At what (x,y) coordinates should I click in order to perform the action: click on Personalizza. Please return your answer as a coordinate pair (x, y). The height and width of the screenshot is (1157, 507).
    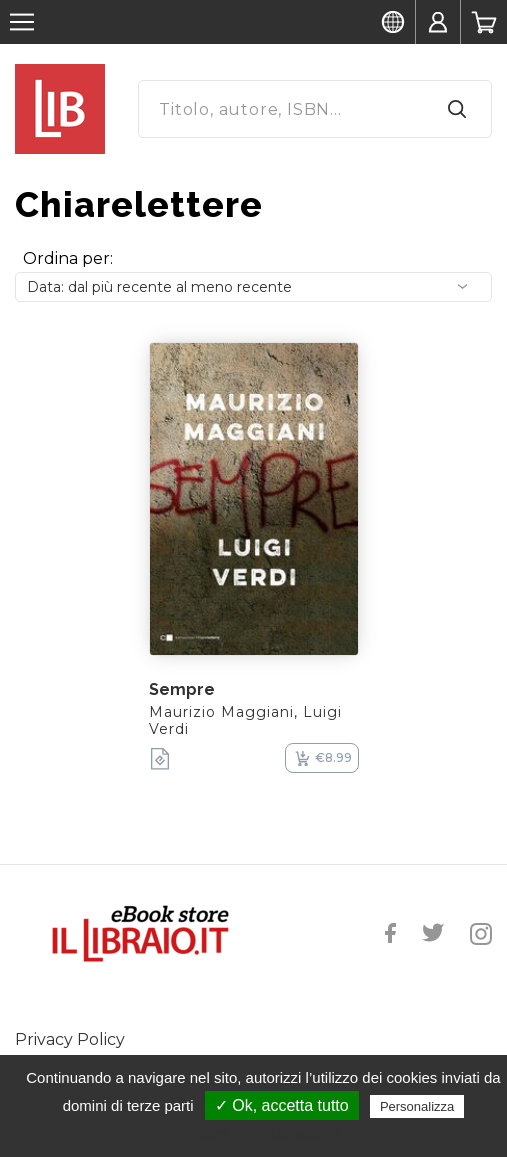
    Looking at the image, I should click on (417, 1106).